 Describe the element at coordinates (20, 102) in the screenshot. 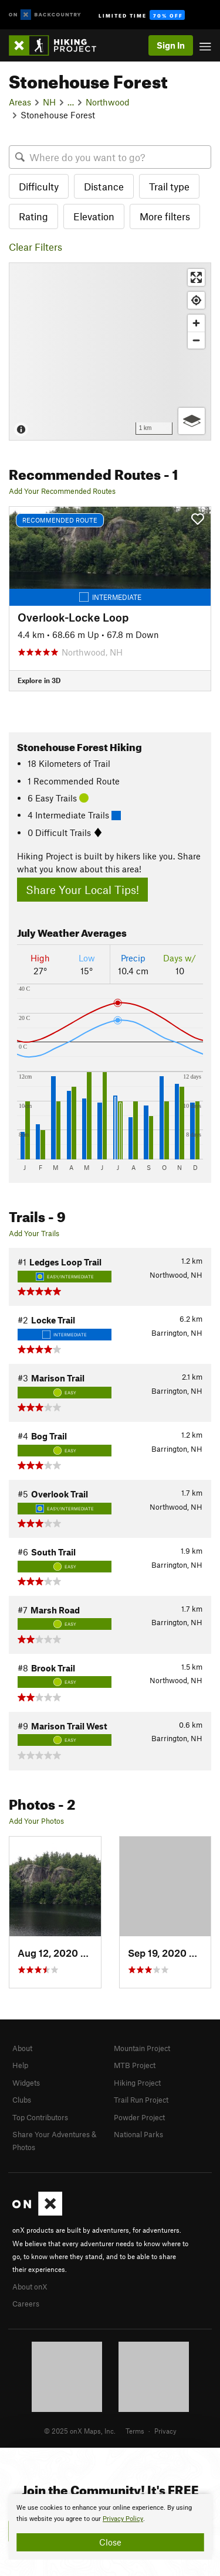

I see `Areas` at that location.